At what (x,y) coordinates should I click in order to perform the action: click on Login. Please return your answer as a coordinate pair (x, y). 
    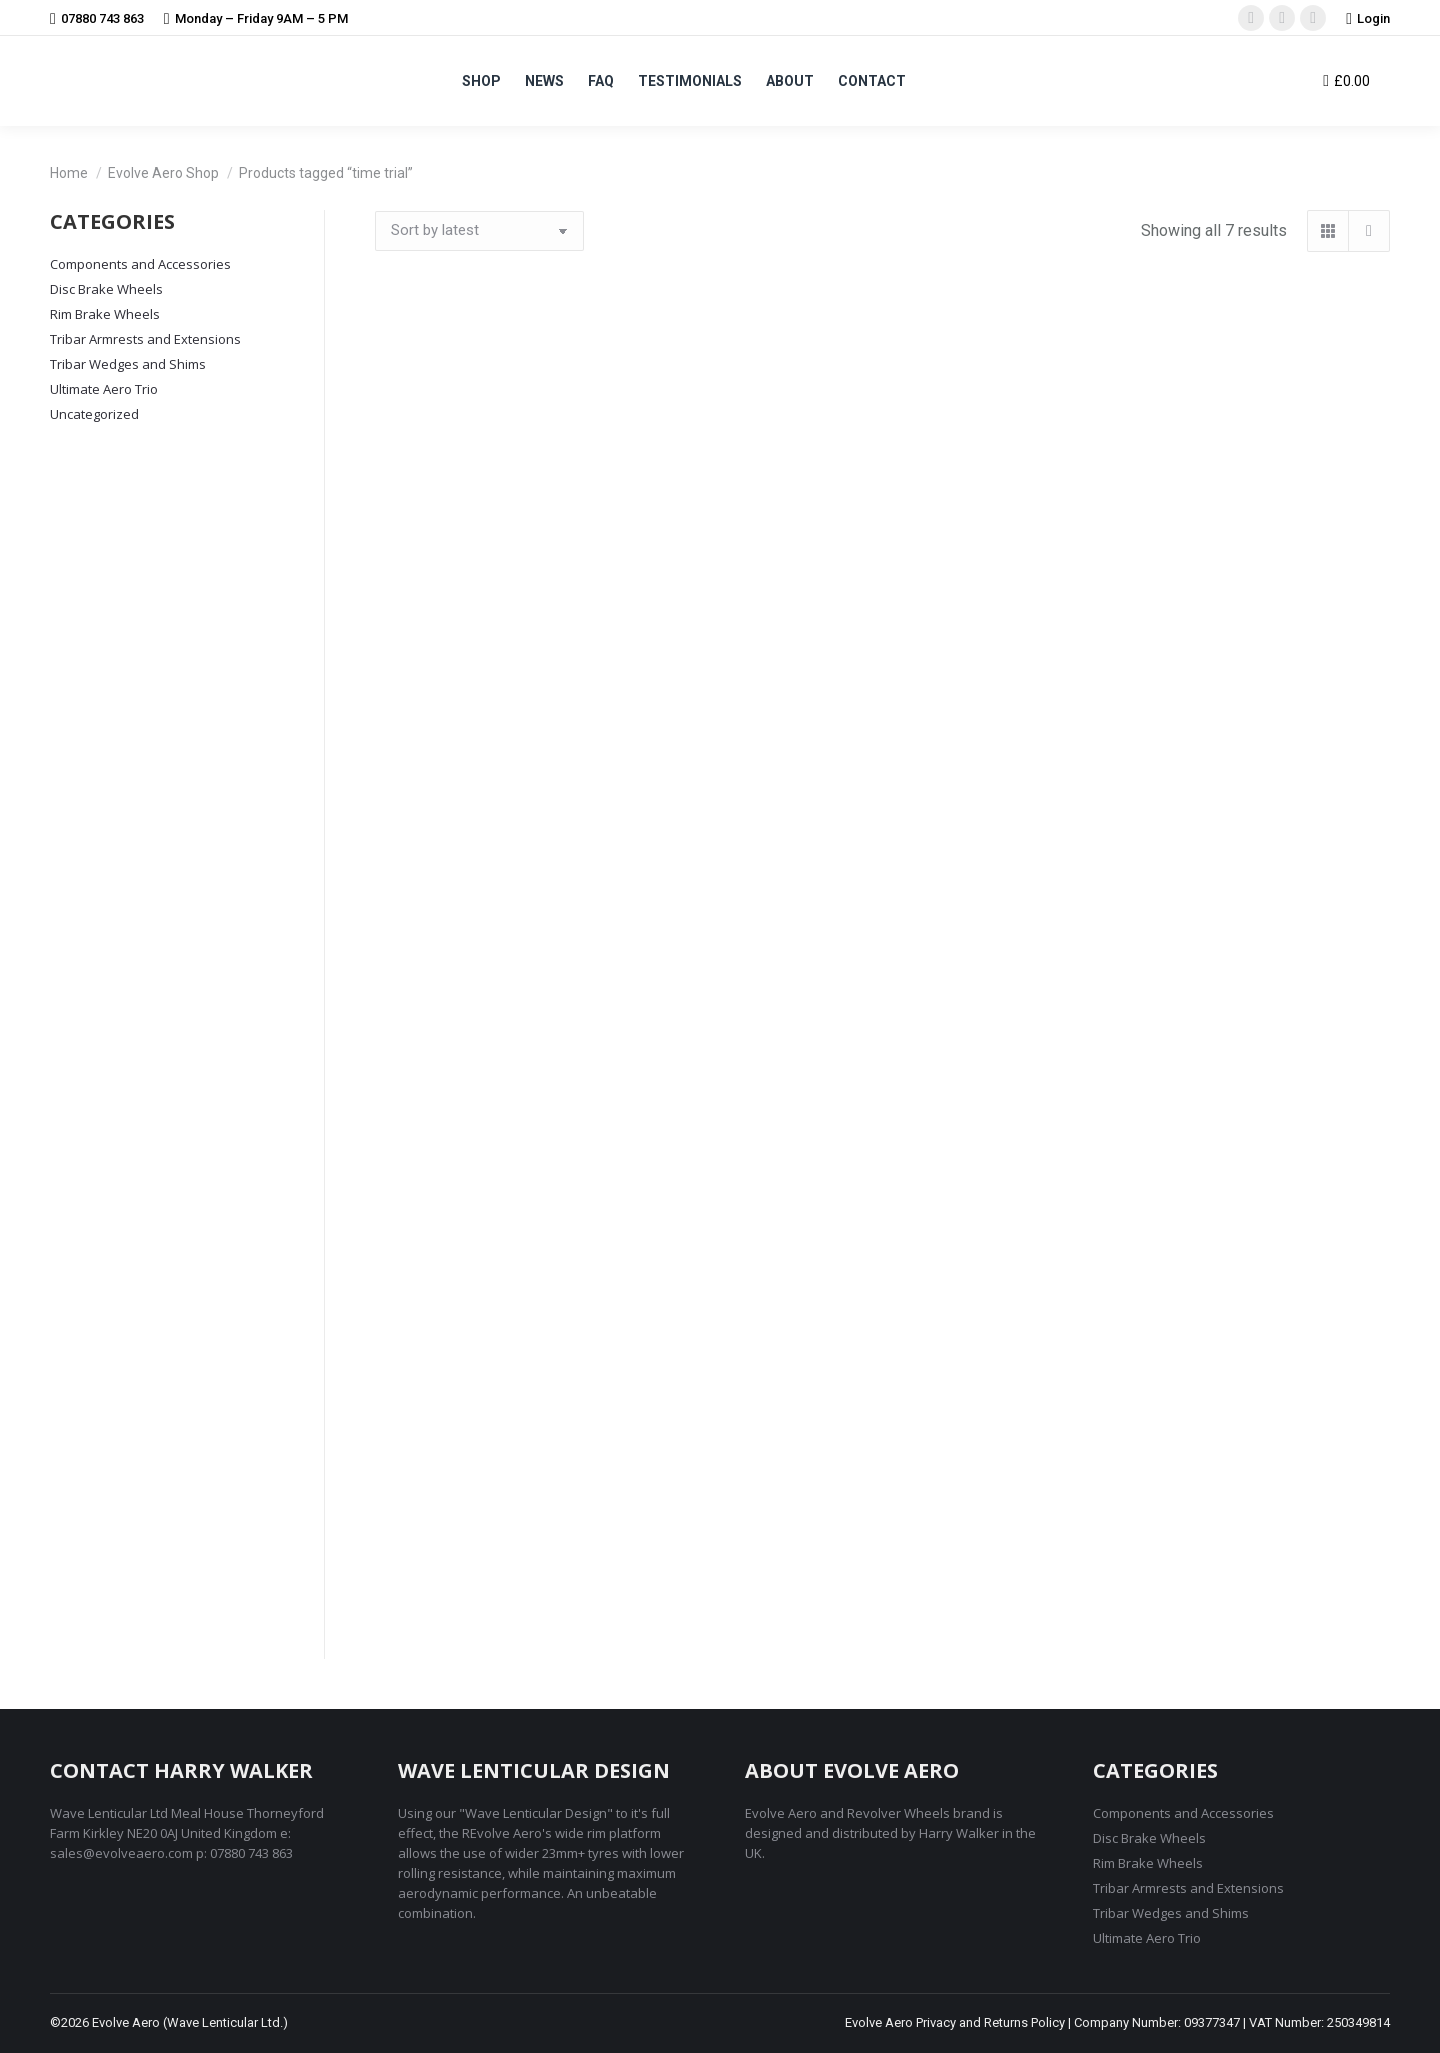
    Looking at the image, I should click on (1368, 18).